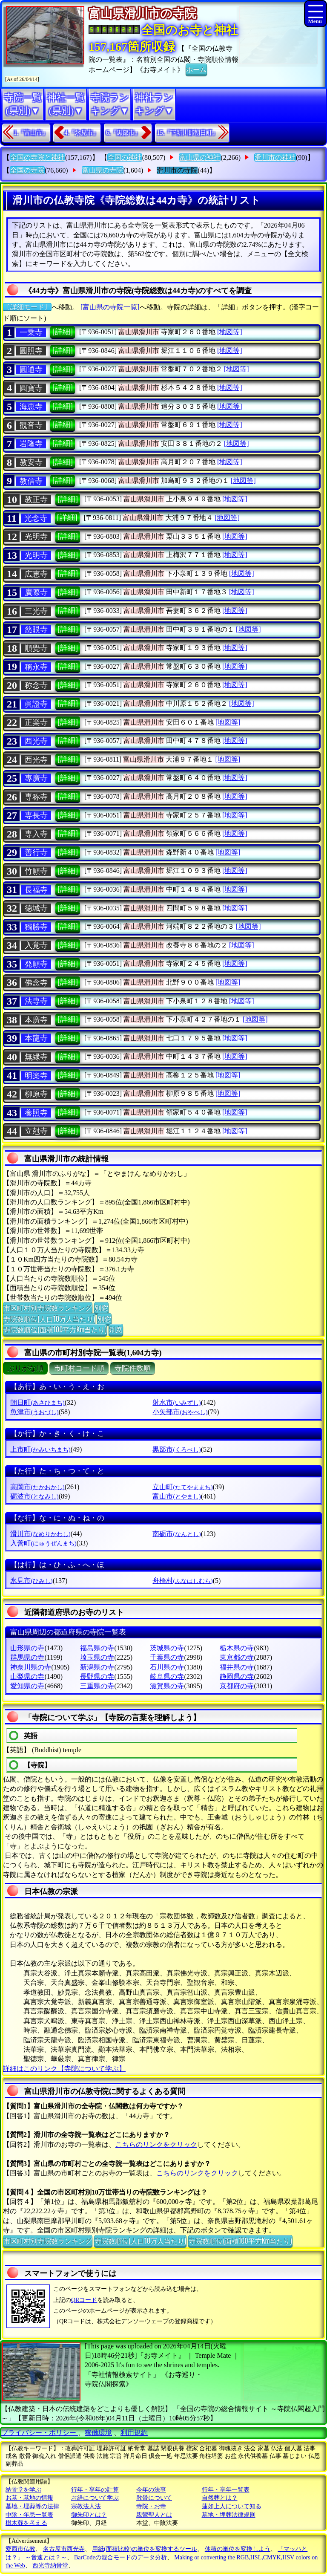  Describe the element at coordinates (31, 133) in the screenshot. I see `1.『富山市』` at that location.